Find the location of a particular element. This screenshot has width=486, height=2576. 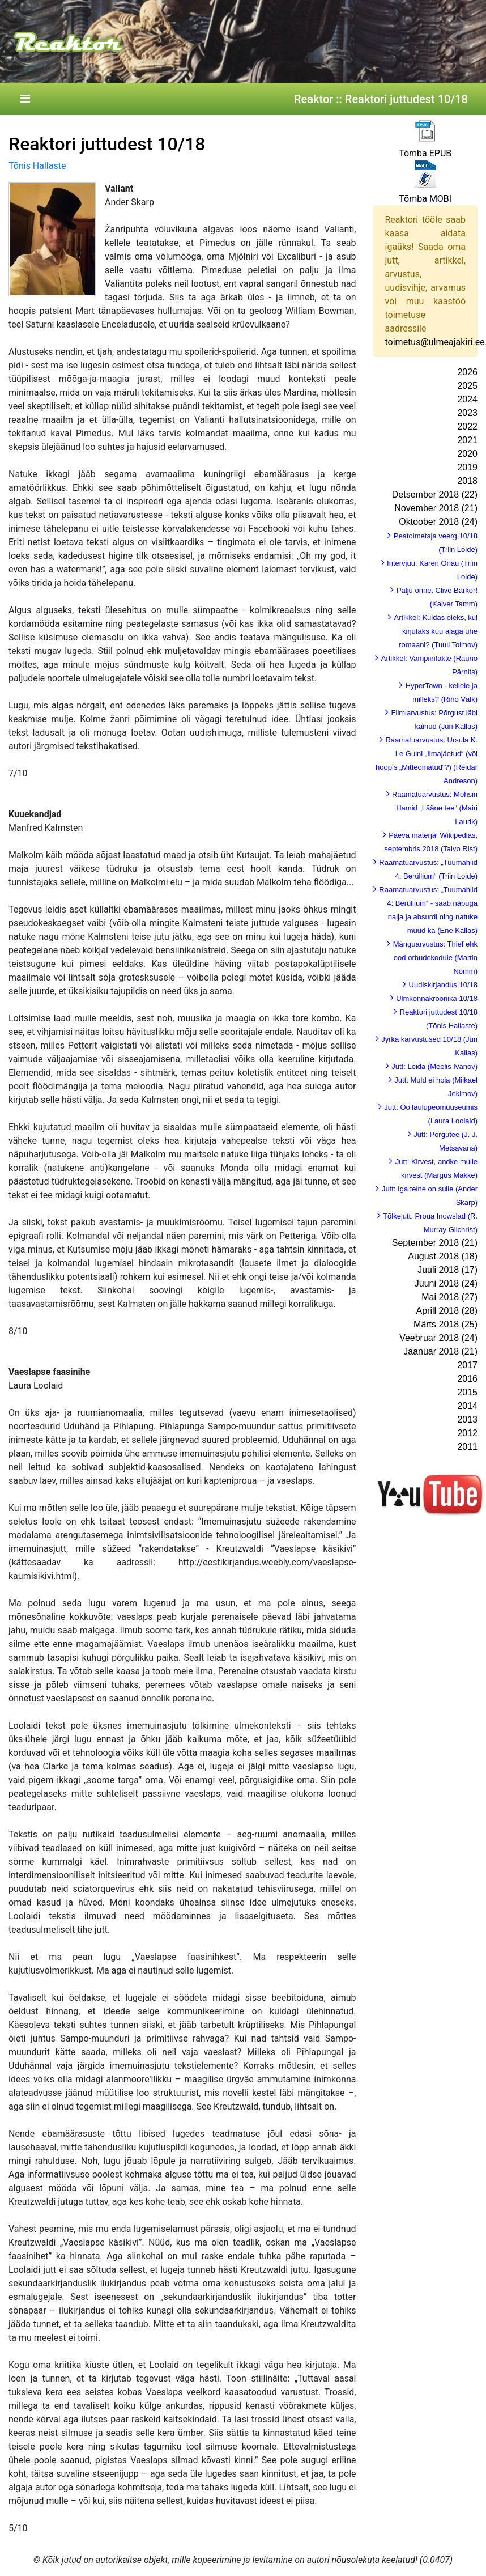

2022 is located at coordinates (467, 426).